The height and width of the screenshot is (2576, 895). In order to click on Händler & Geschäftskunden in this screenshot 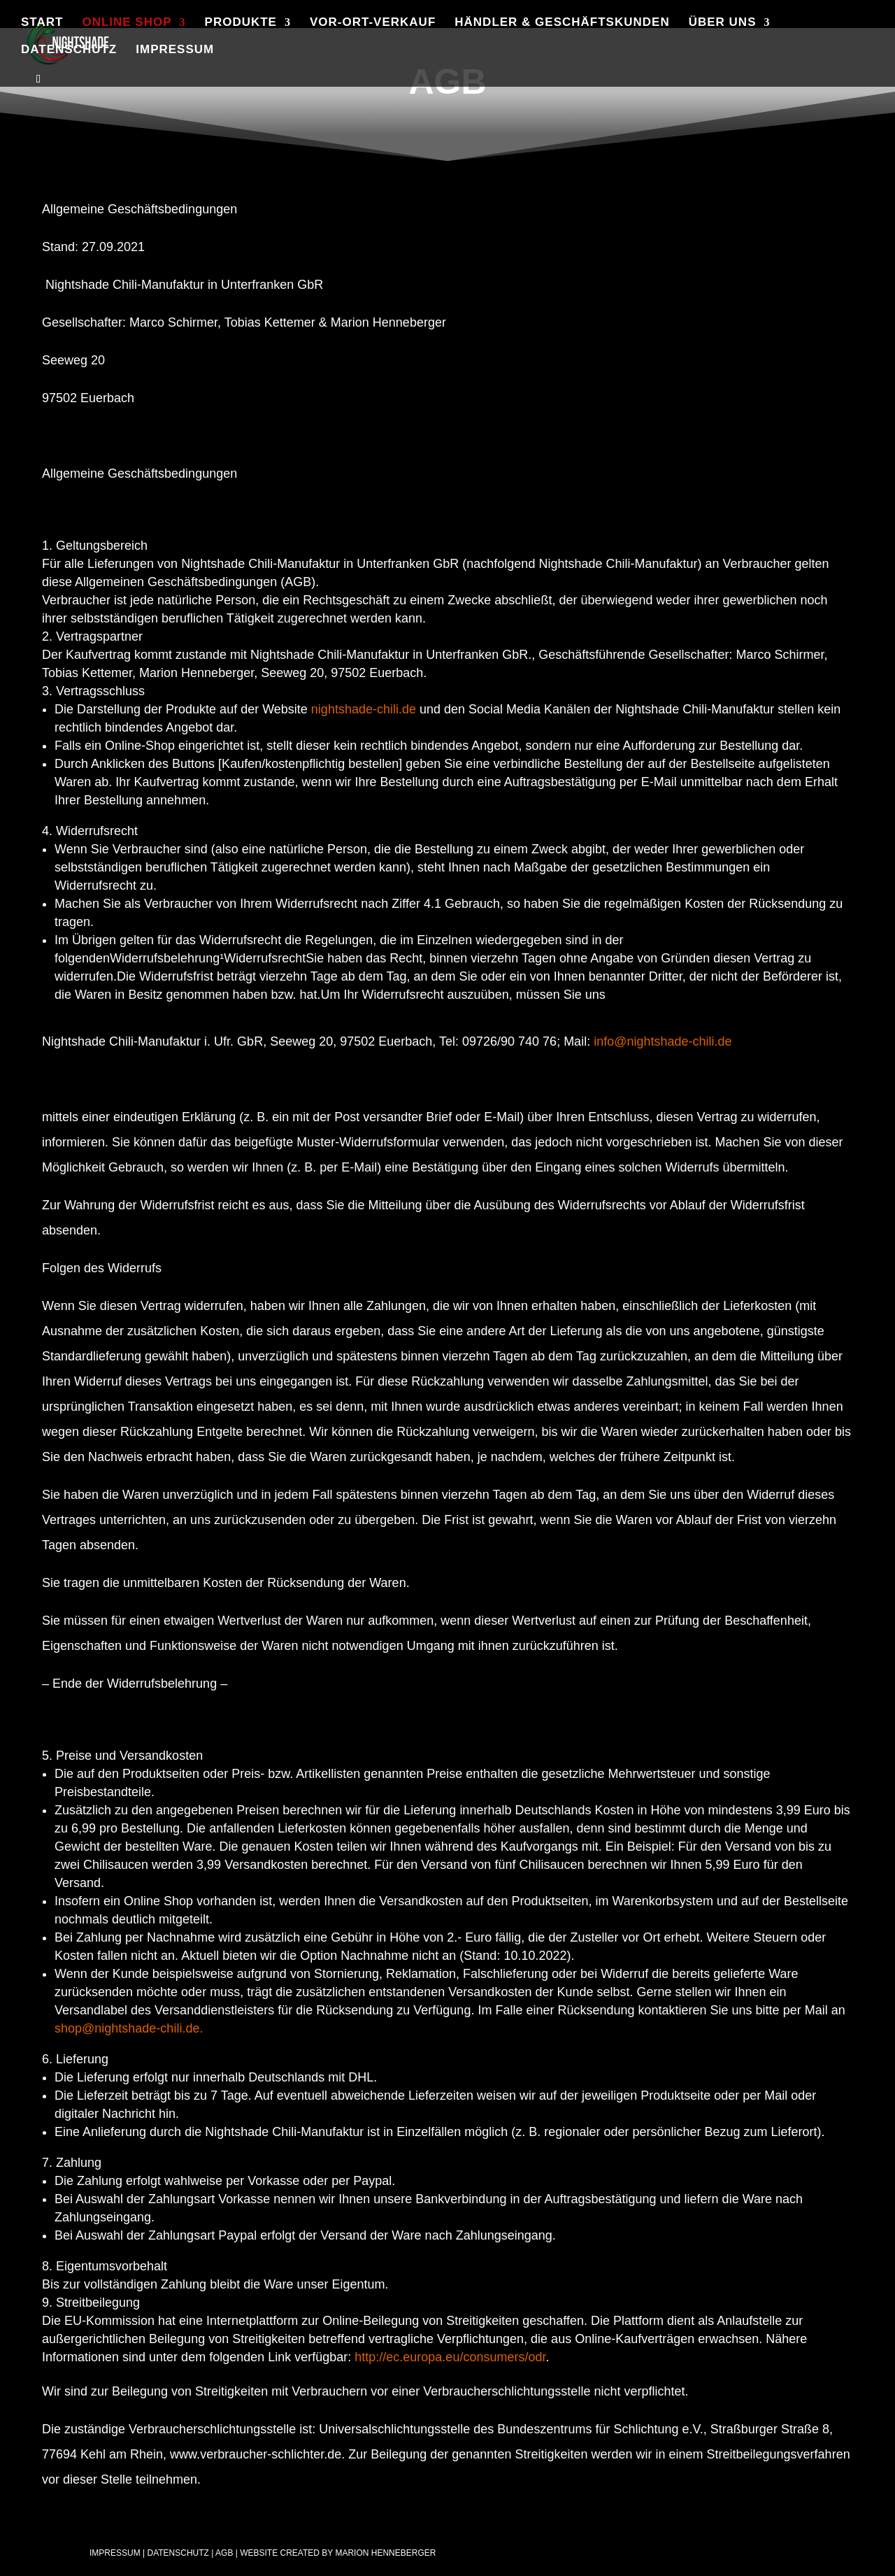, I will do `click(561, 23)`.